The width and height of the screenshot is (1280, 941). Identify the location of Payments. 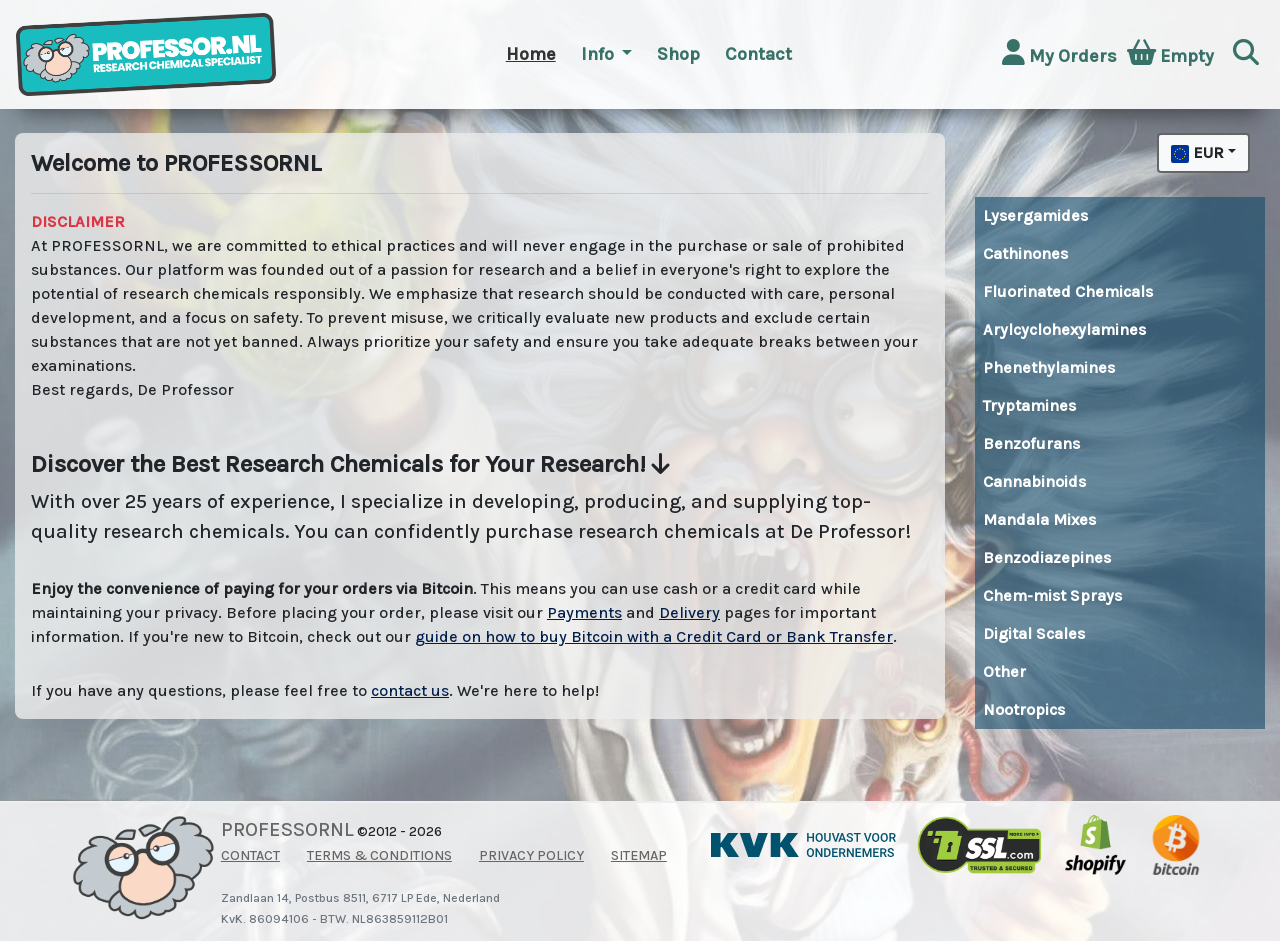
(584, 612).